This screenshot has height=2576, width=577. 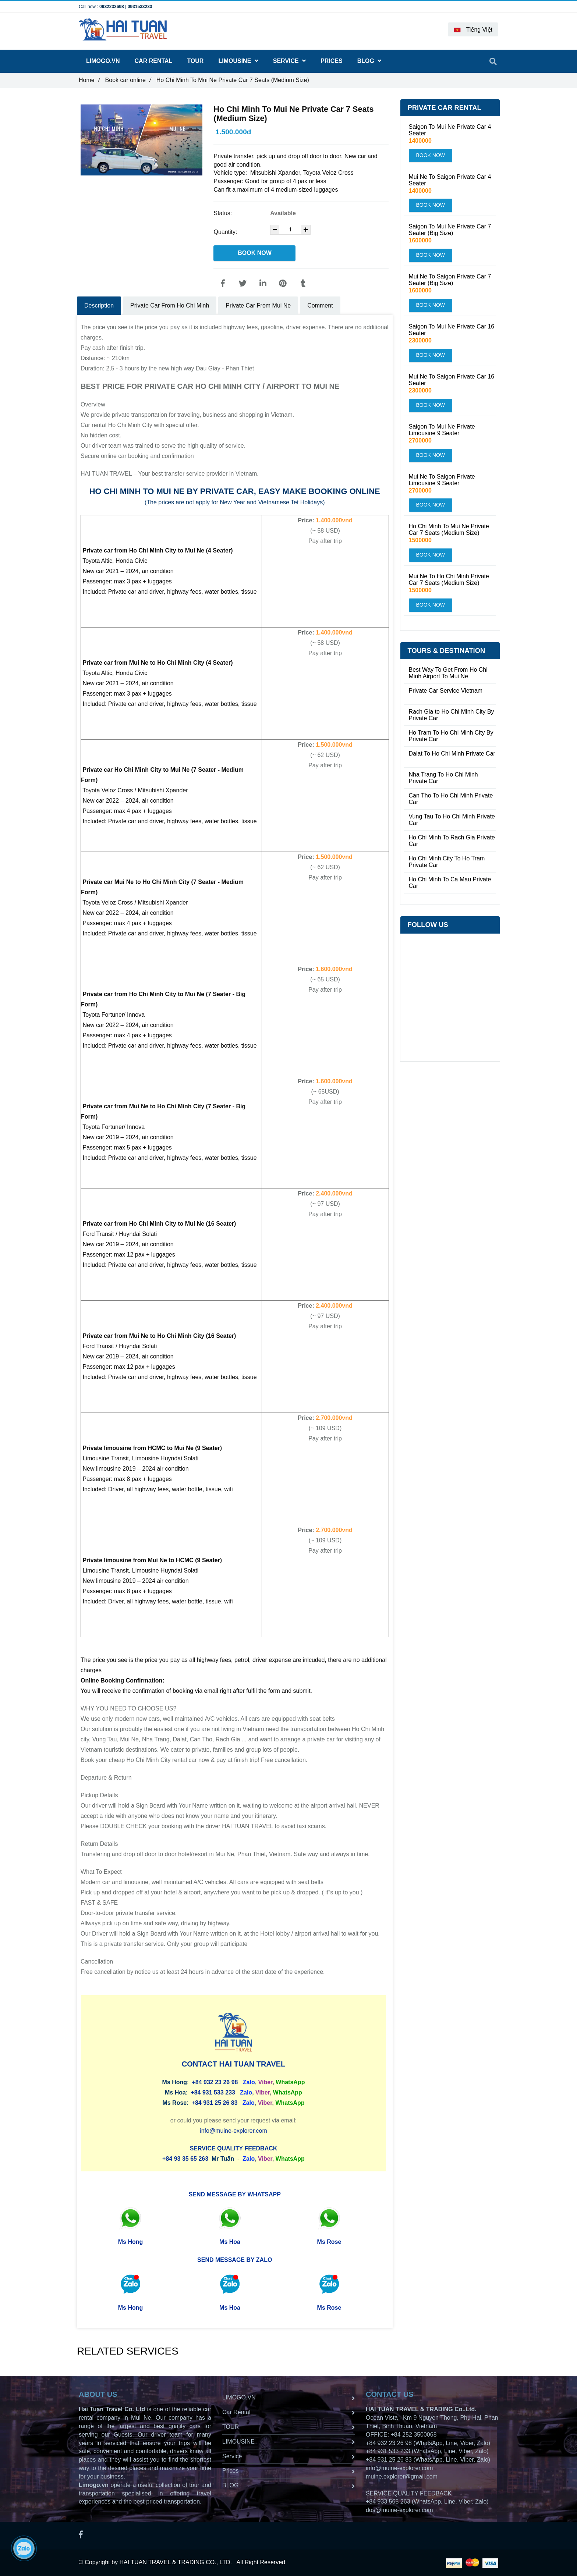 I want to click on Description, so click(x=99, y=305).